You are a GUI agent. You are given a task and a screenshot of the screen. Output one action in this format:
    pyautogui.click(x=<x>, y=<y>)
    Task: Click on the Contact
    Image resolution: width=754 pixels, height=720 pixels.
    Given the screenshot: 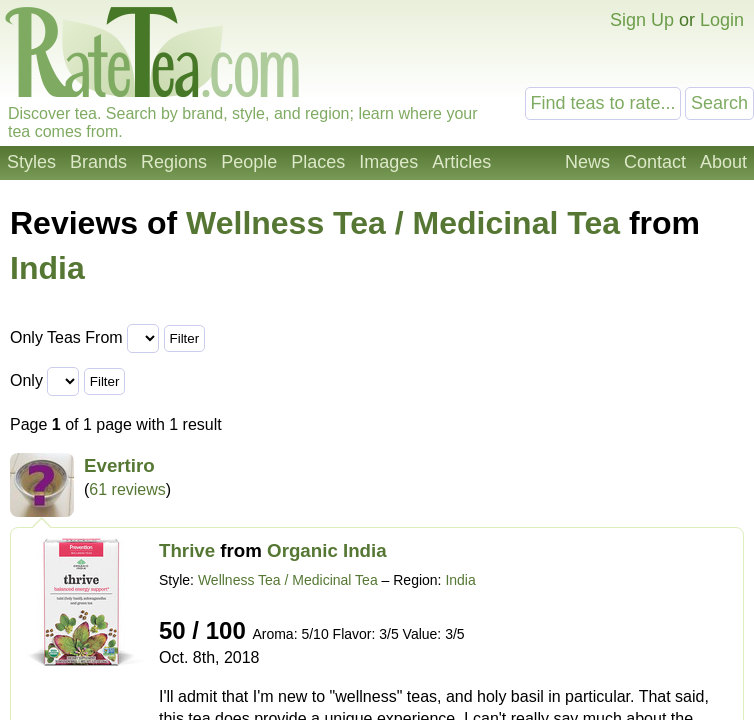 What is the action you would take?
    pyautogui.click(x=655, y=162)
    